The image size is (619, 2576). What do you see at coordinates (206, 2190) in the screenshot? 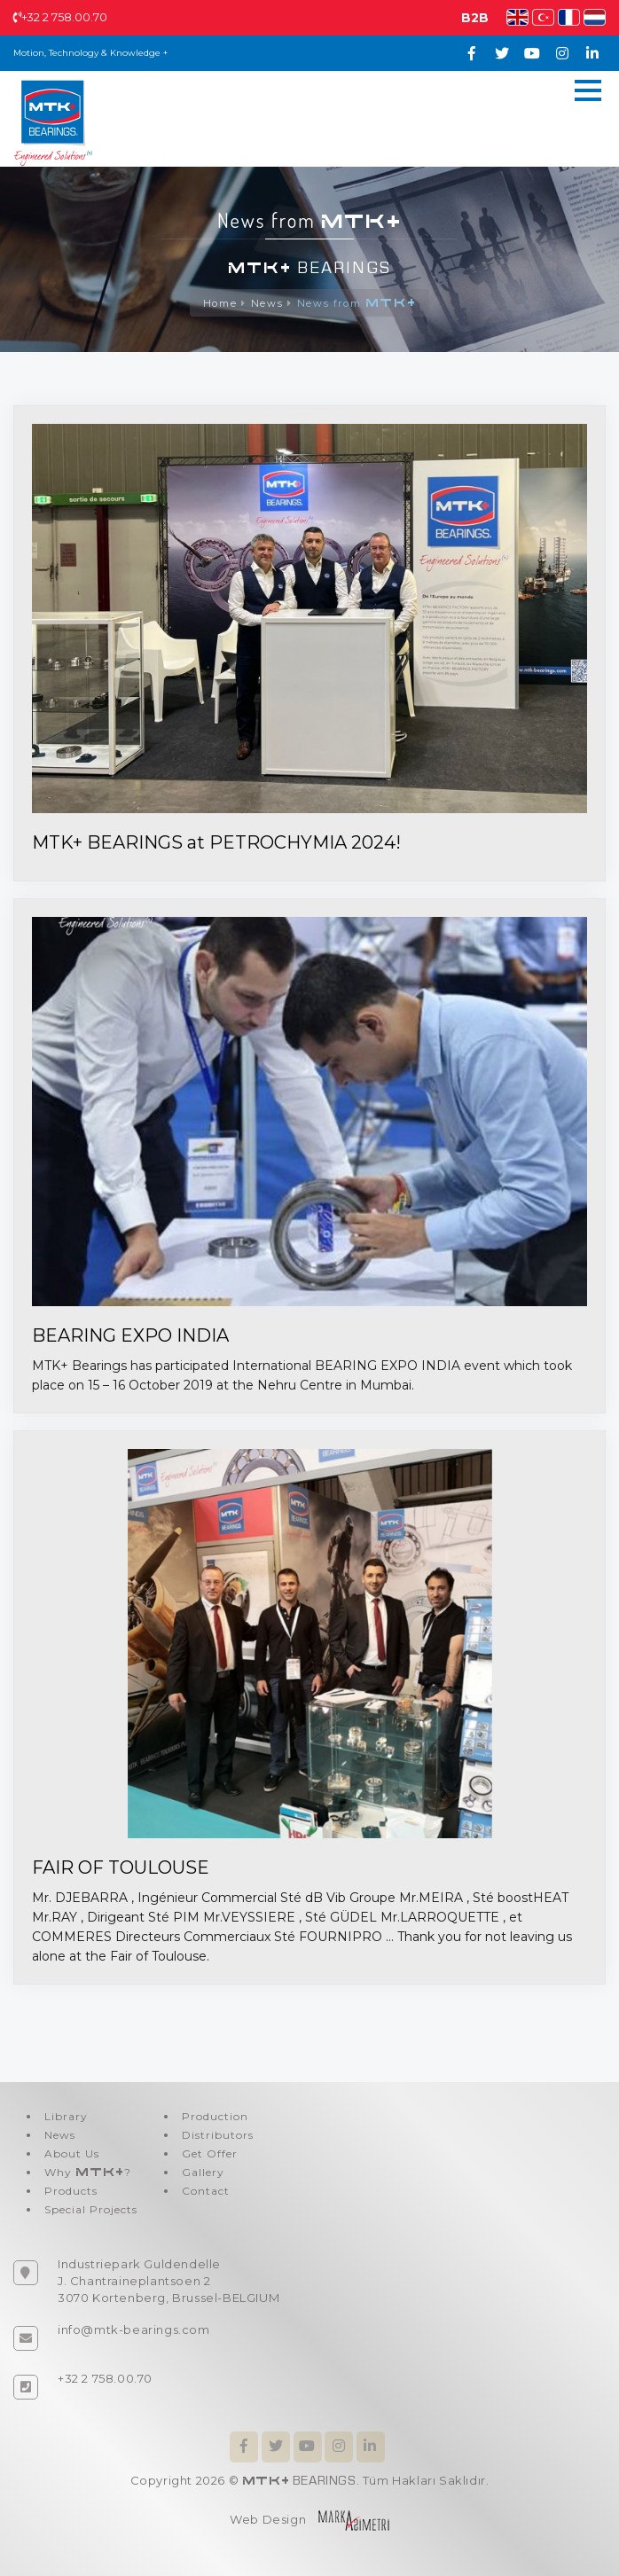
I see `Contact` at bounding box center [206, 2190].